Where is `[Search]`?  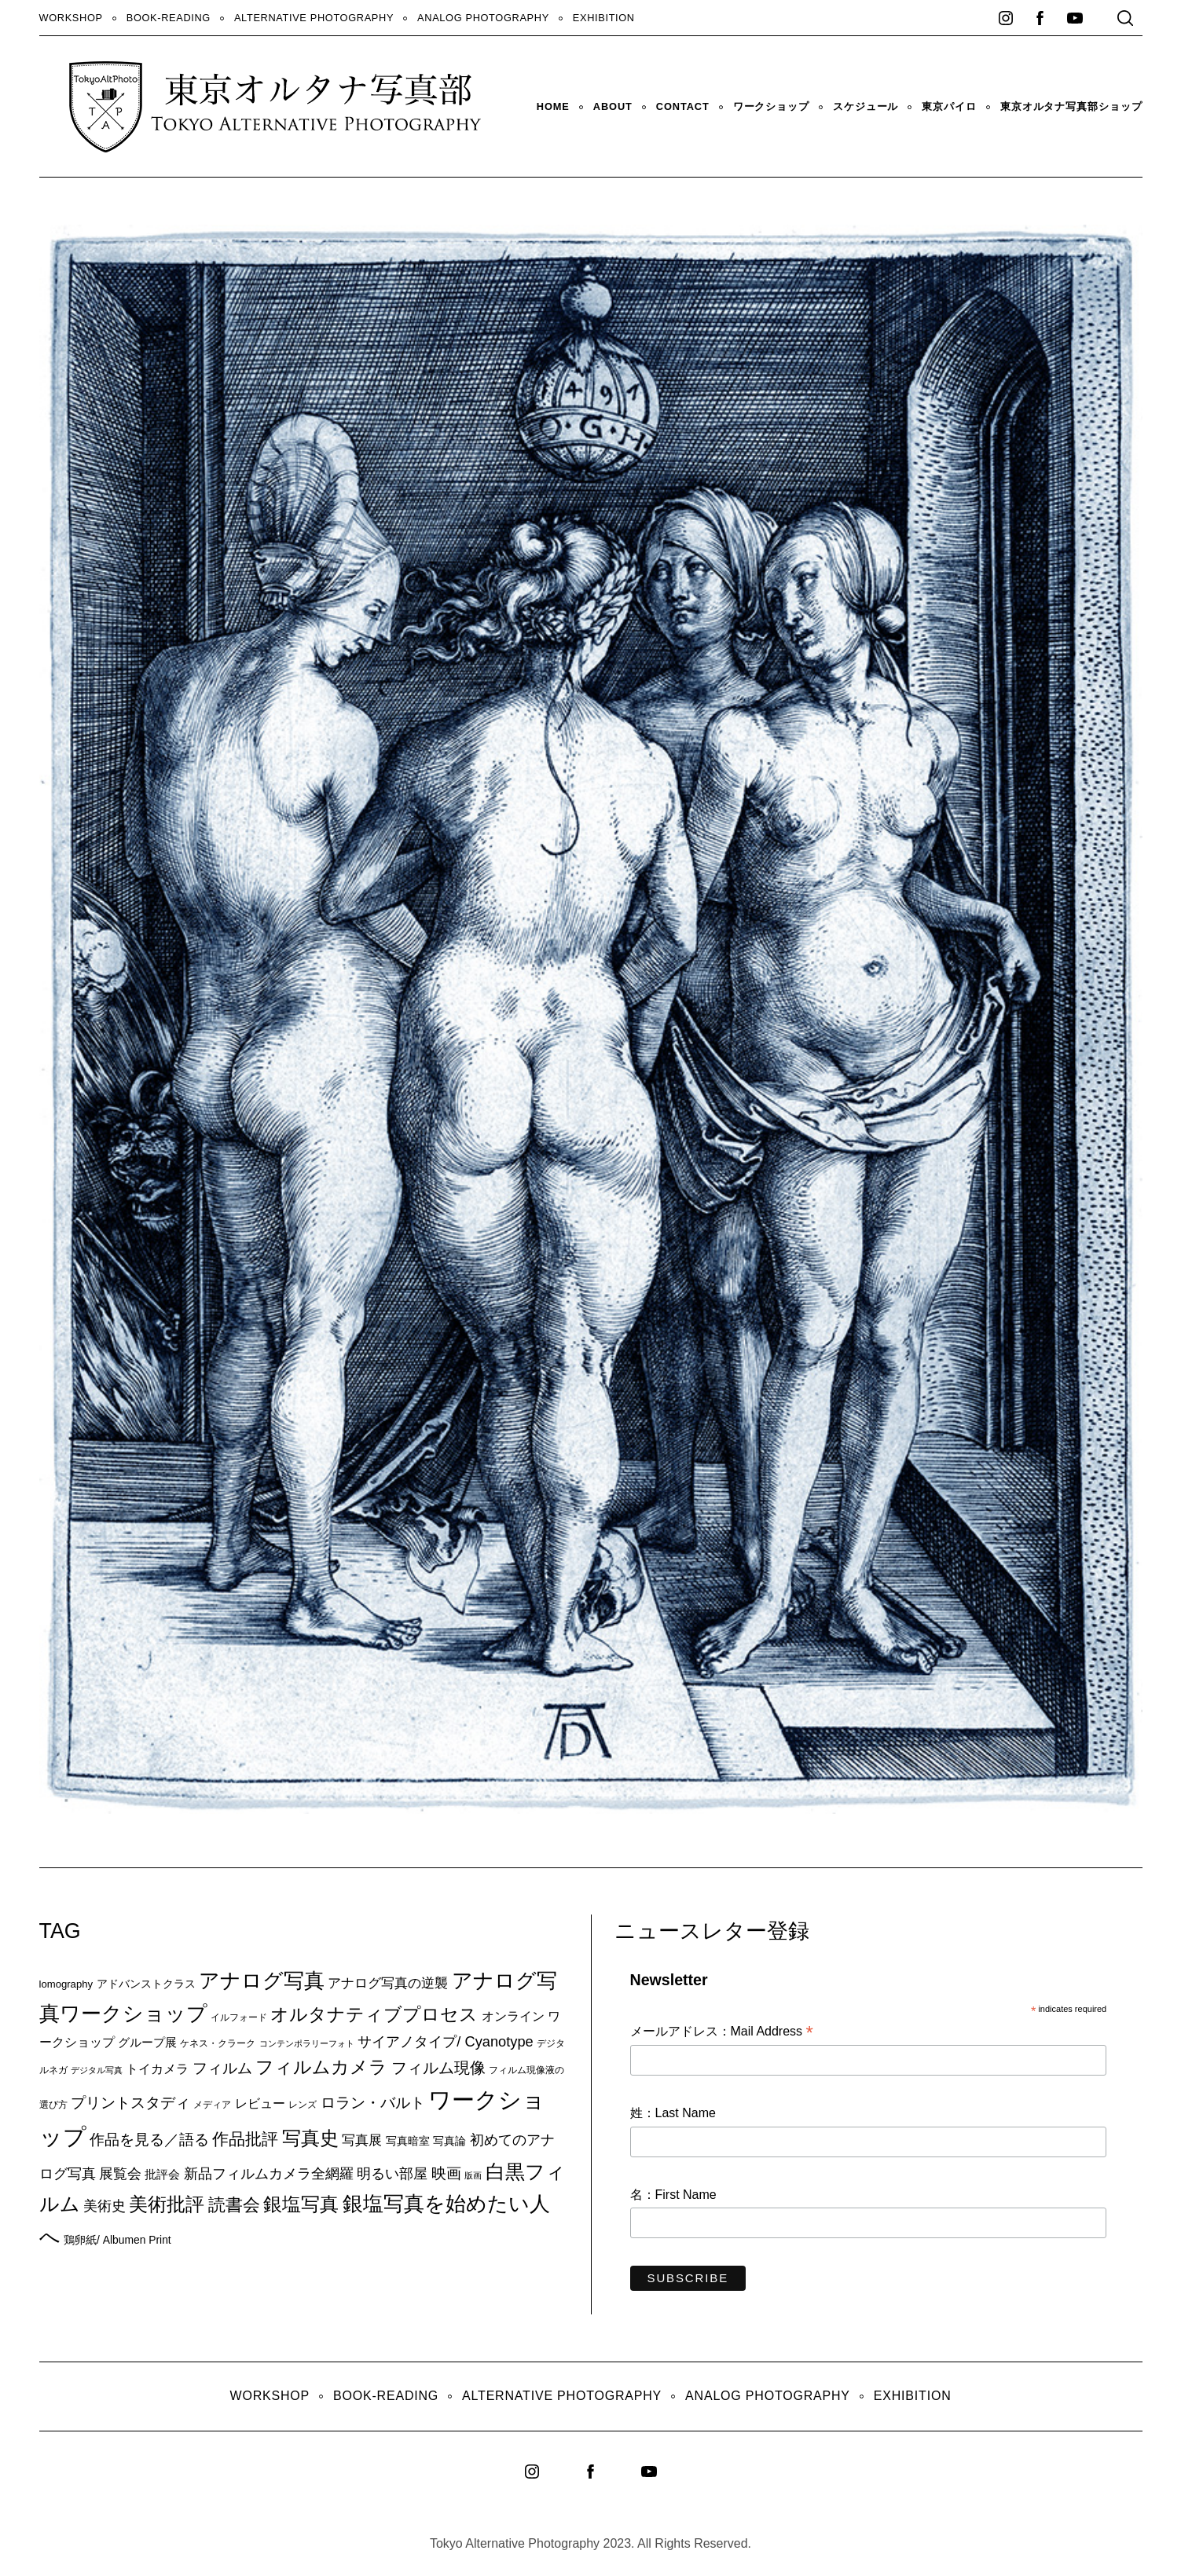 [Search] is located at coordinates (1125, 18).